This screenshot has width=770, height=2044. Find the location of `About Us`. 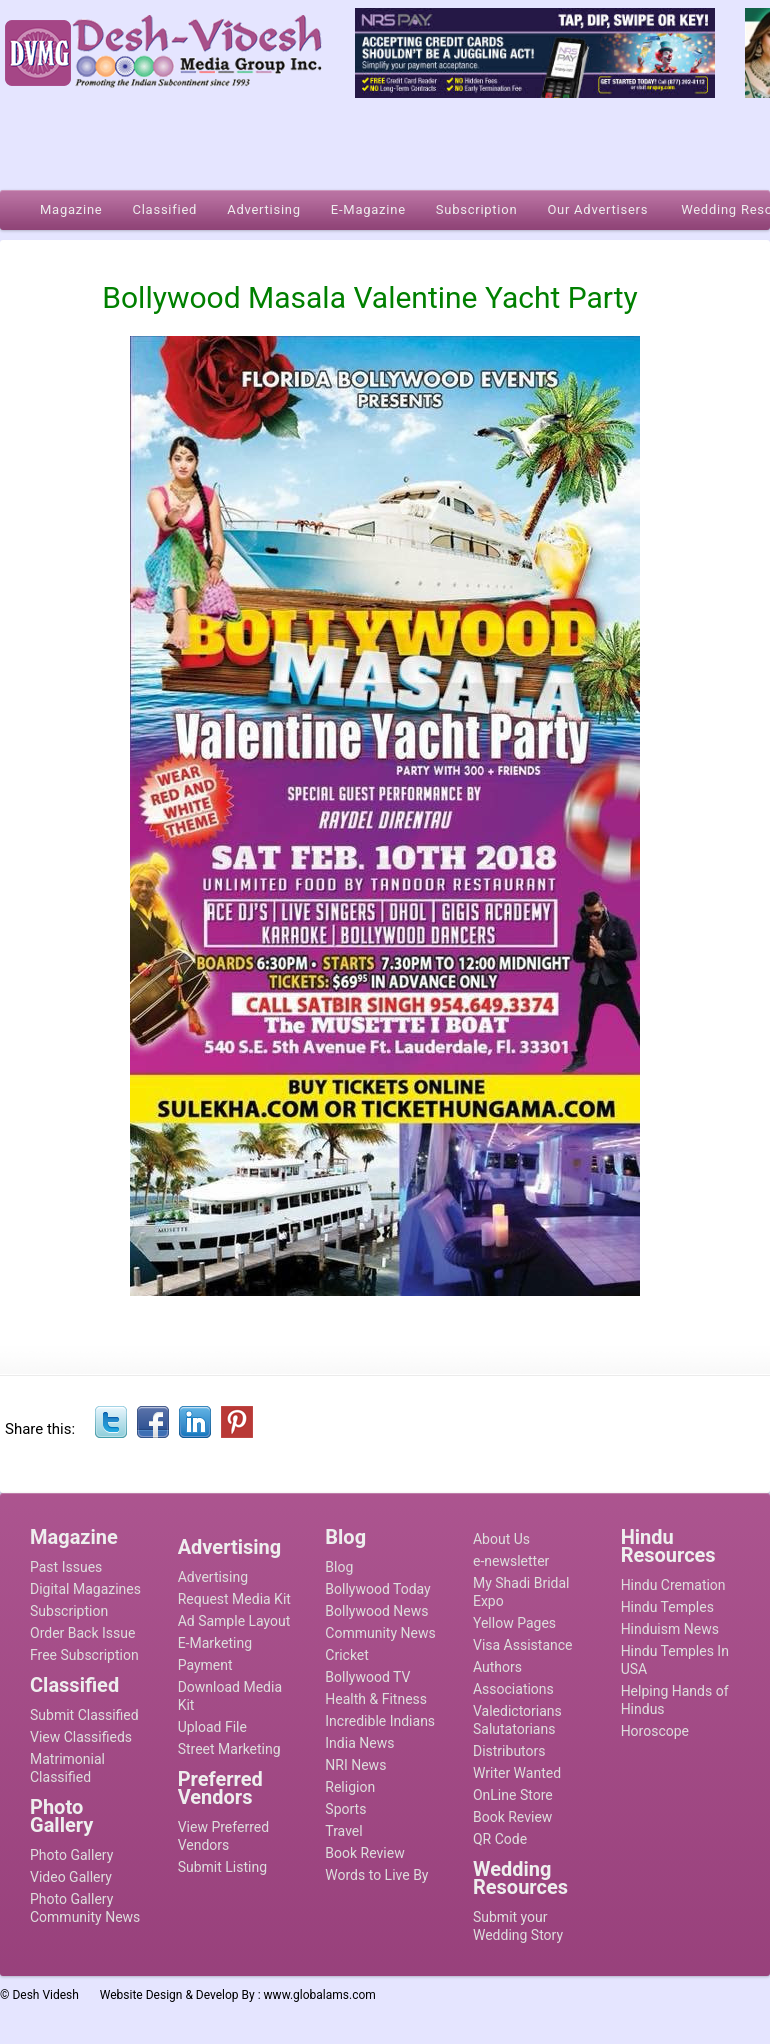

About Us is located at coordinates (501, 1539).